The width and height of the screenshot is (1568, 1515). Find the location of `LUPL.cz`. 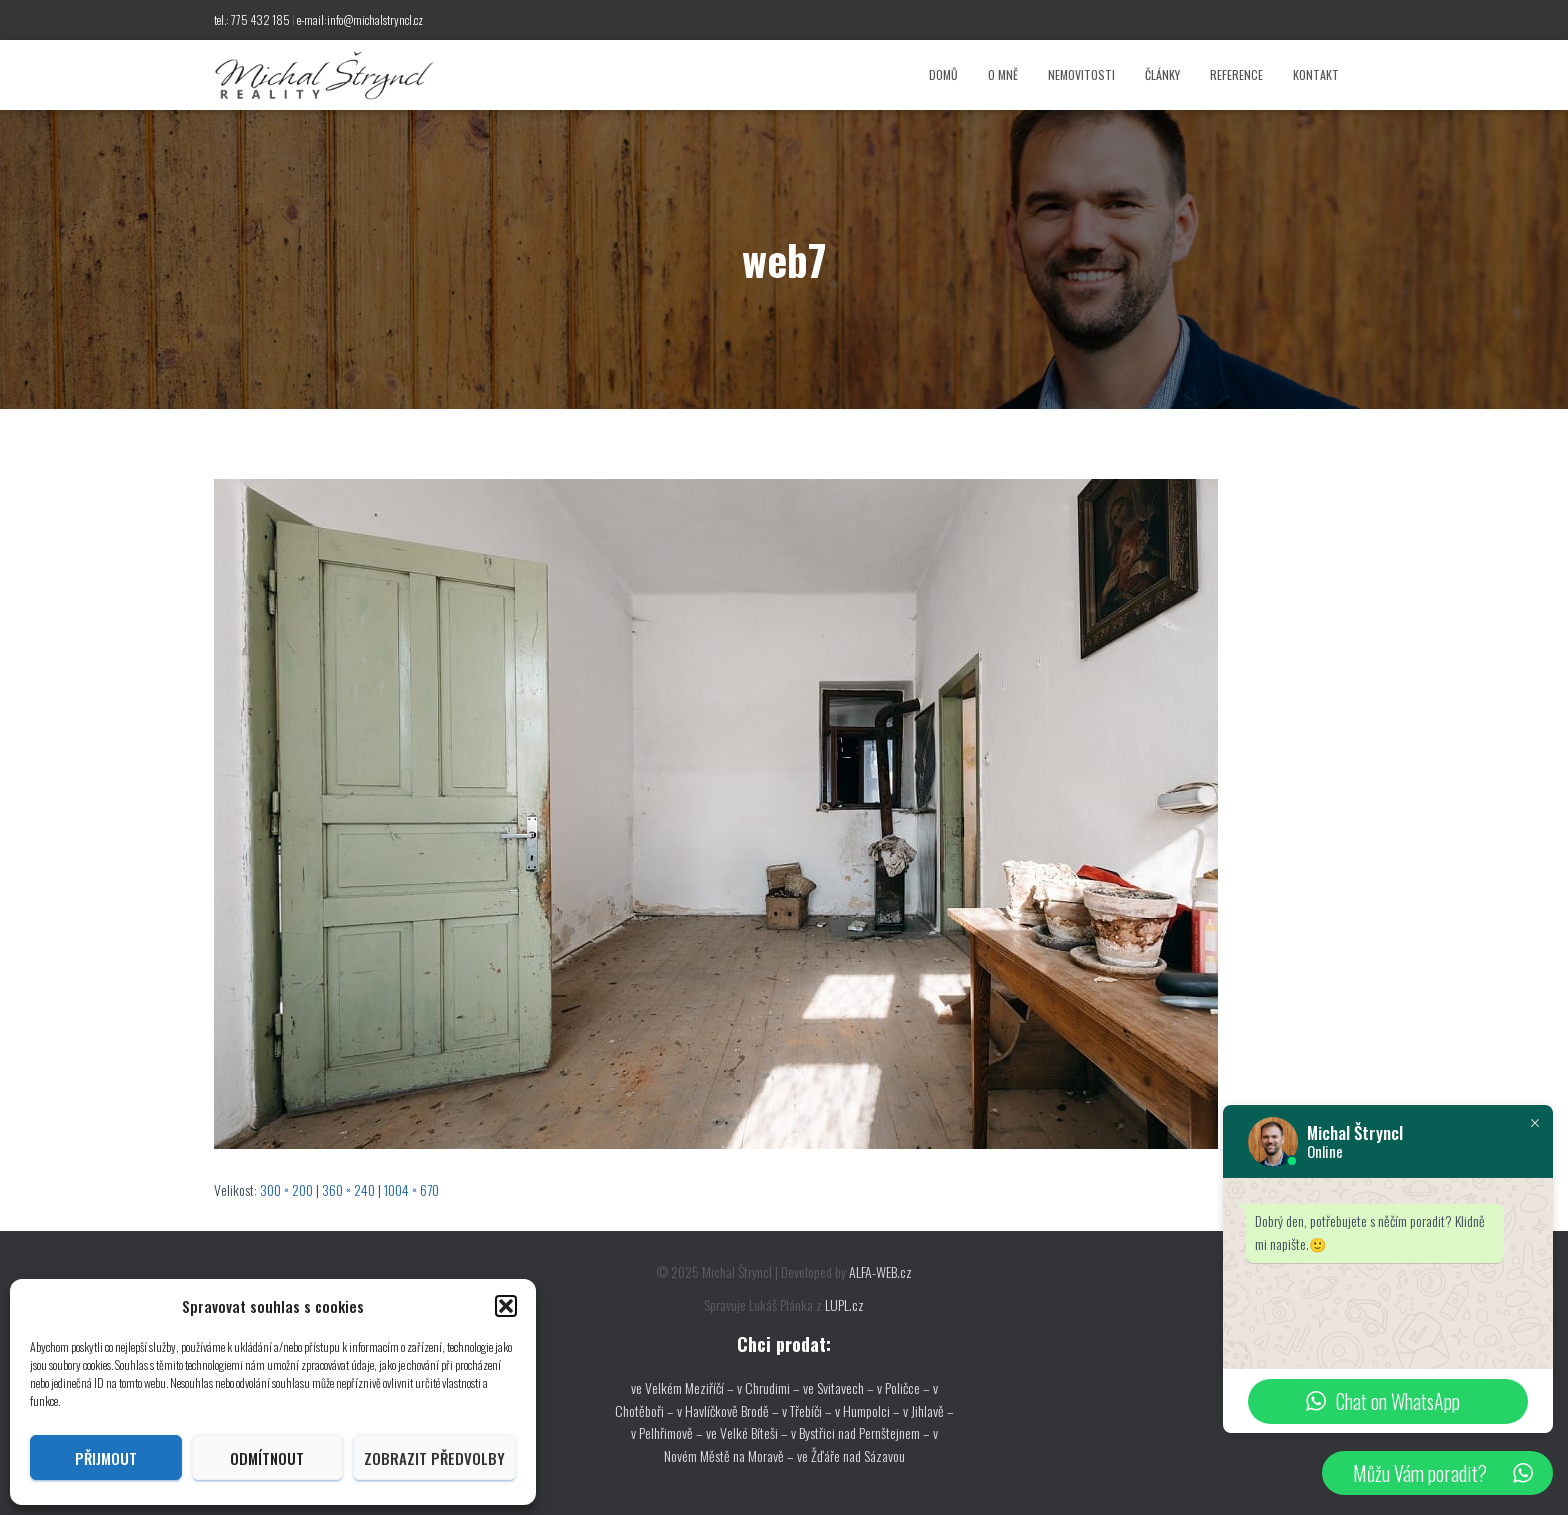

LUPL.cz is located at coordinates (844, 1304).